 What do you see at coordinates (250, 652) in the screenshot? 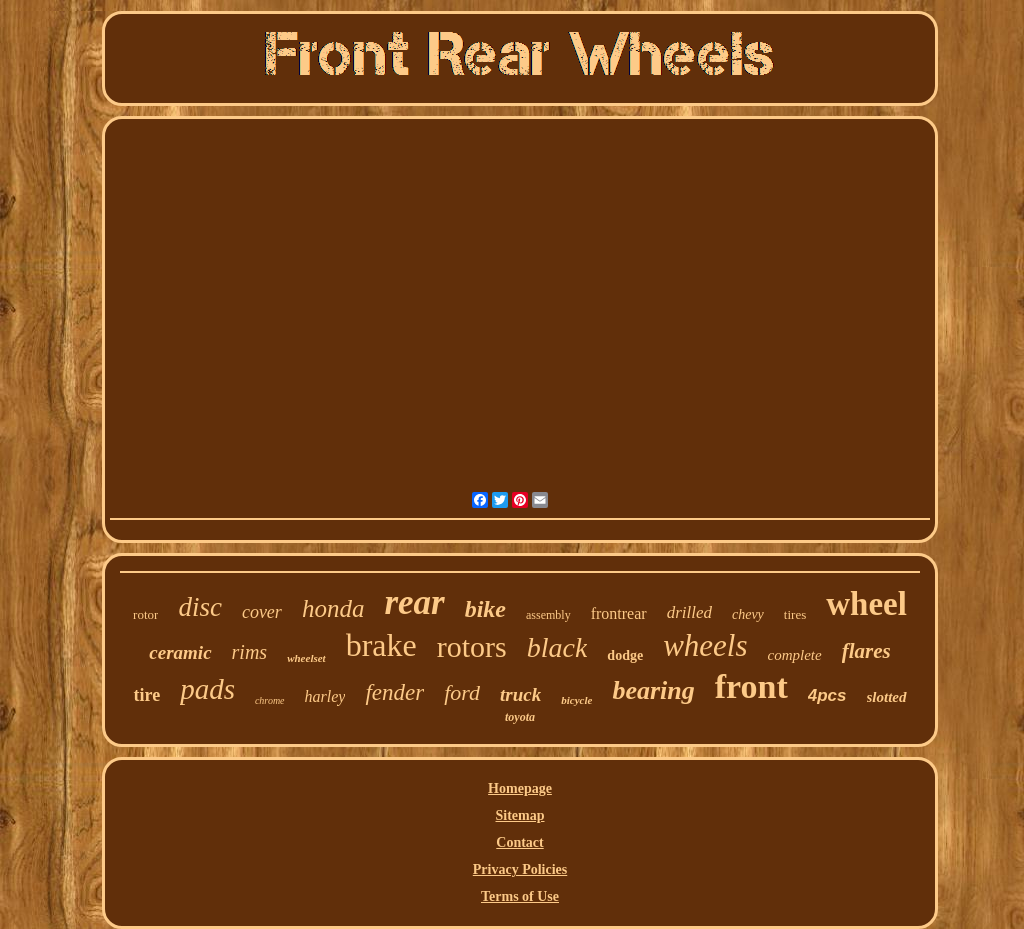
I see `rims` at bounding box center [250, 652].